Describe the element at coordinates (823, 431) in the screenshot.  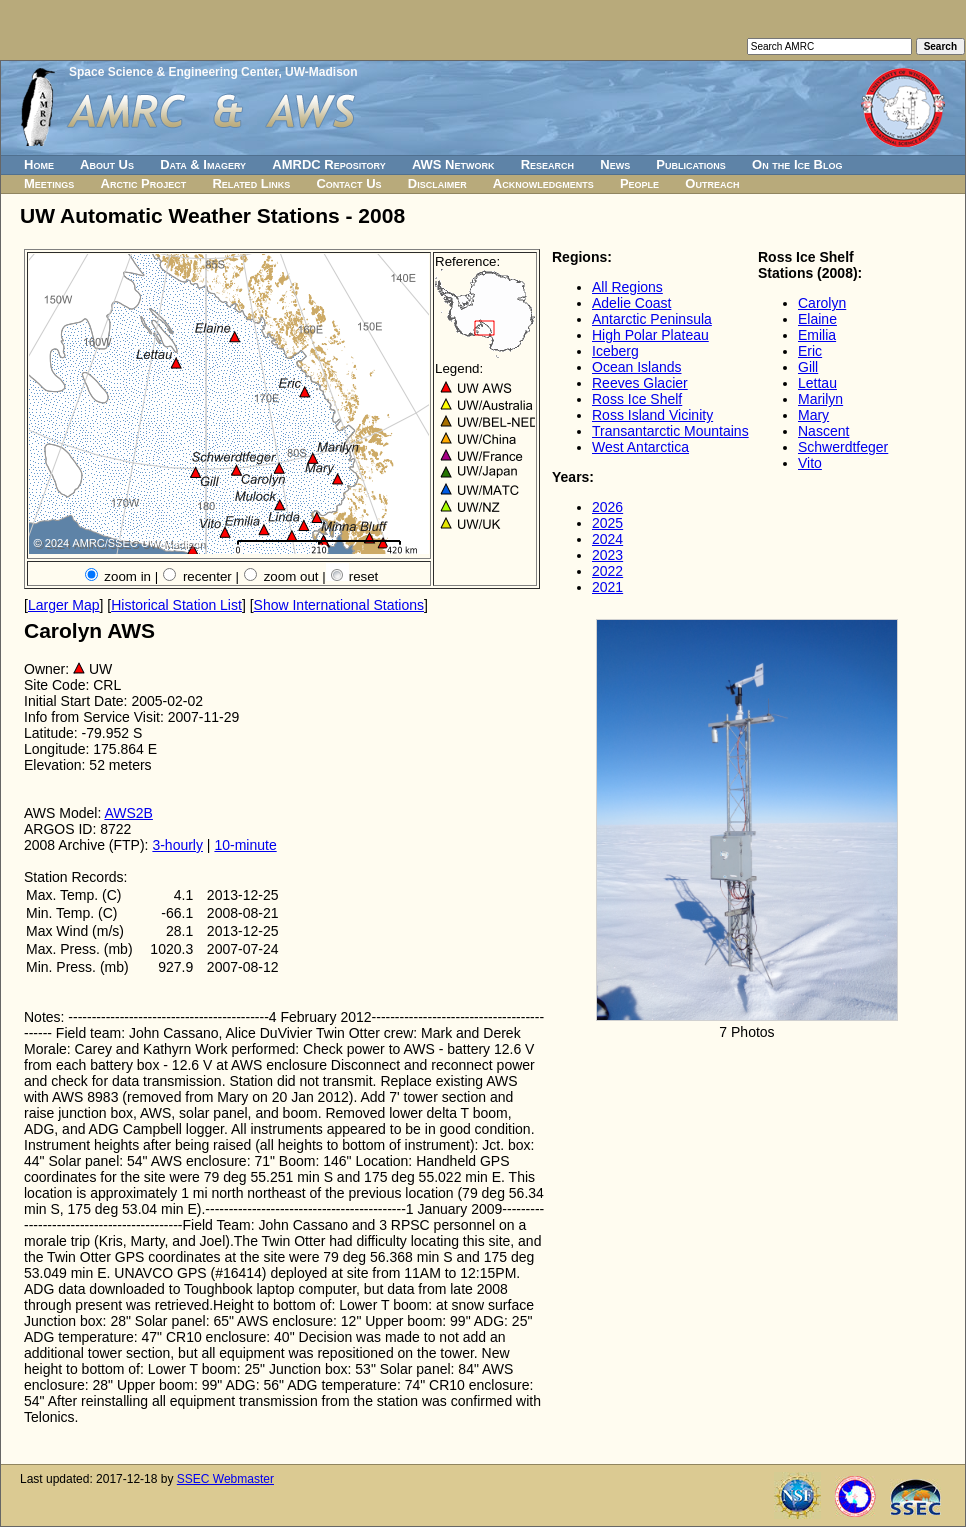
I see `Nascent` at that location.